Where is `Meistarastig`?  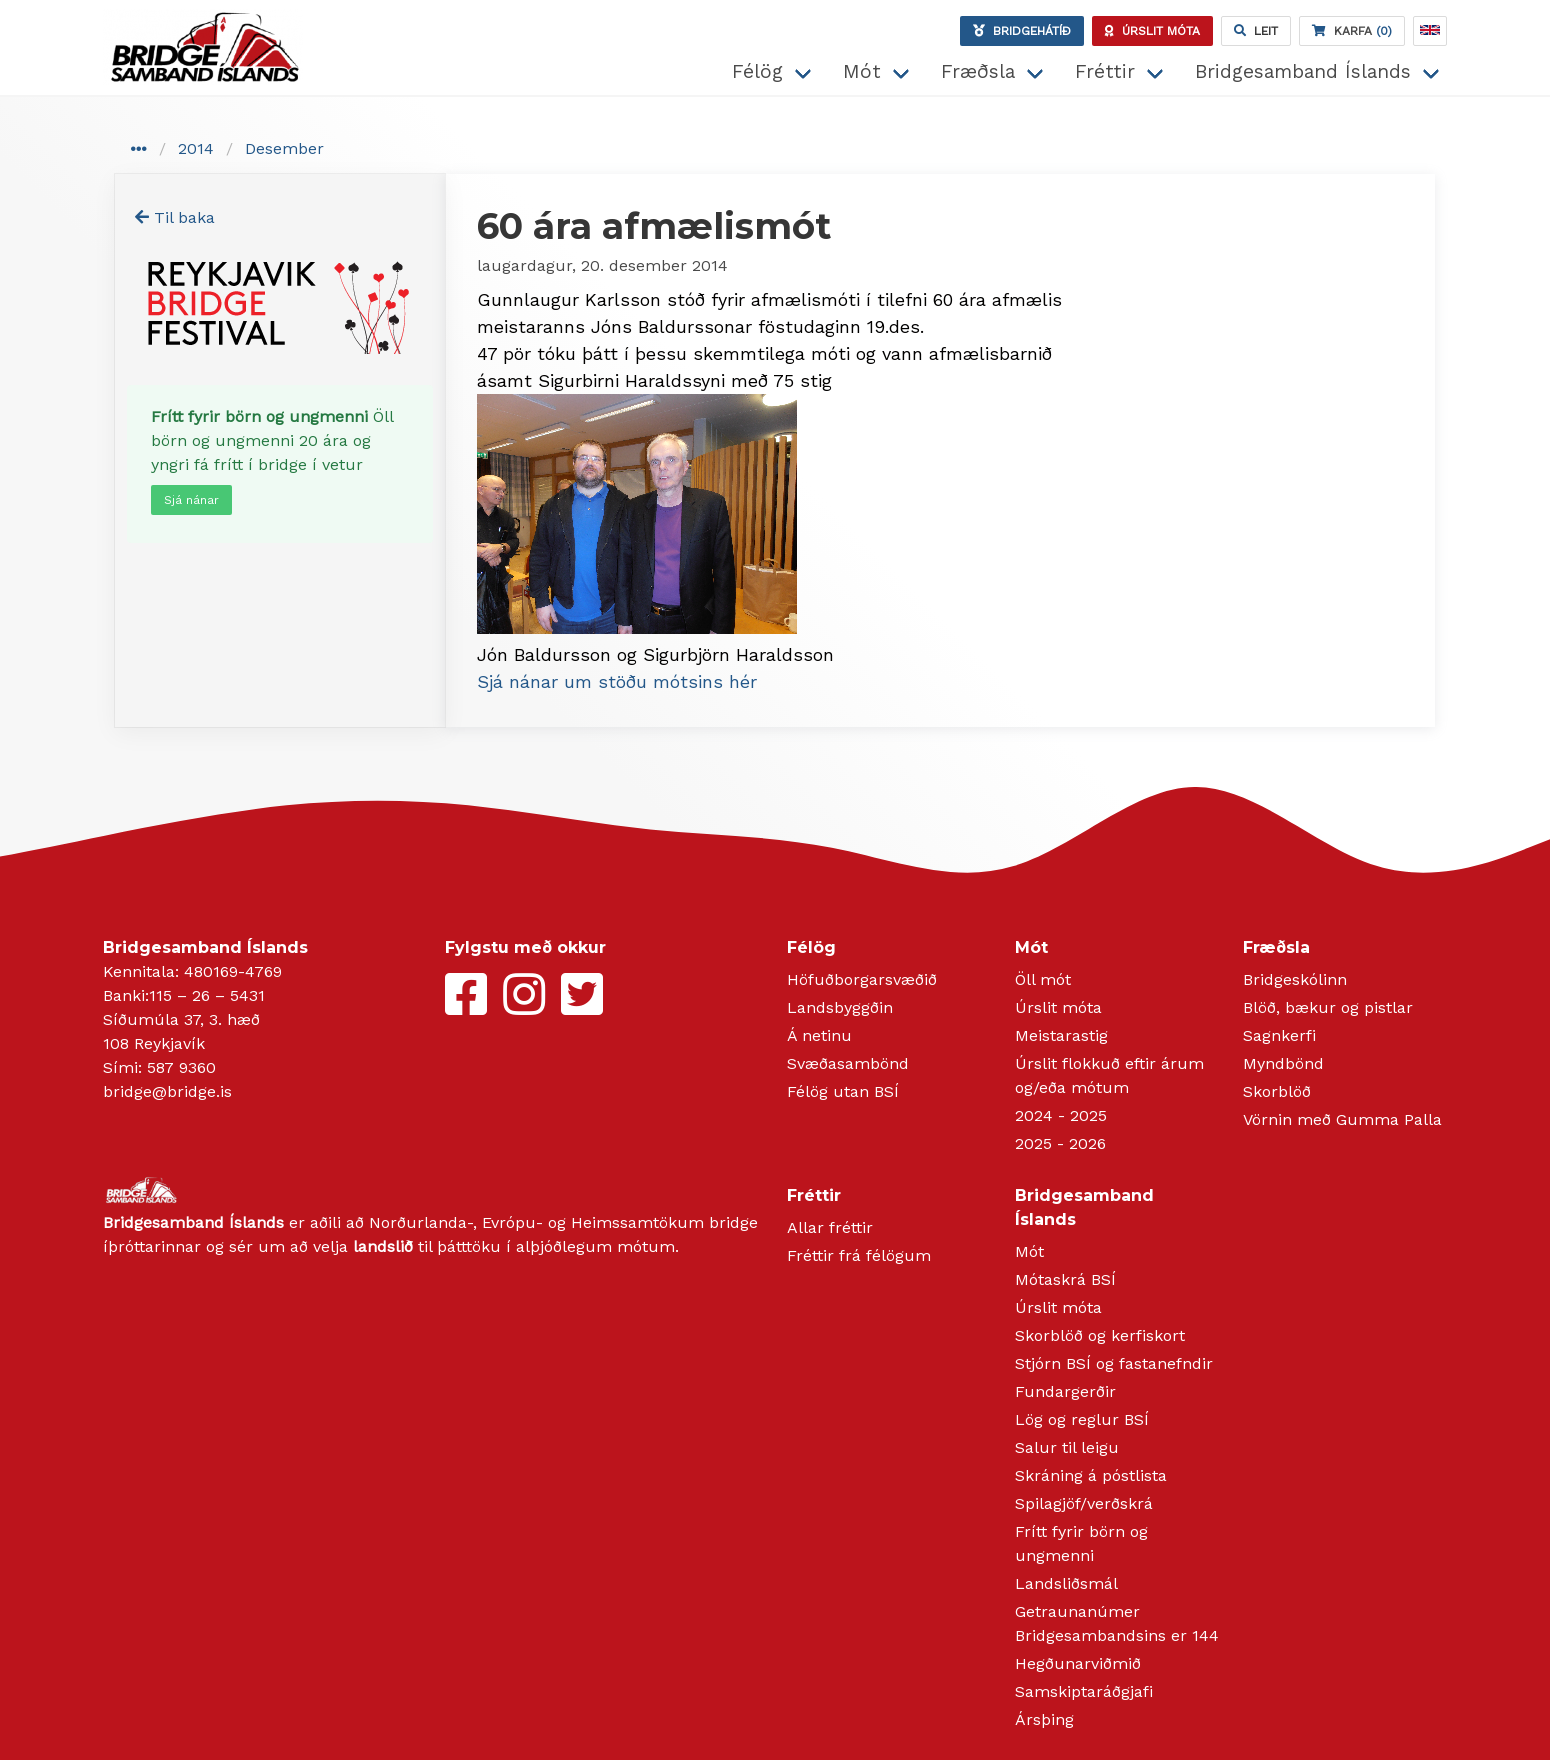
Meistarastig is located at coordinates (1061, 1035).